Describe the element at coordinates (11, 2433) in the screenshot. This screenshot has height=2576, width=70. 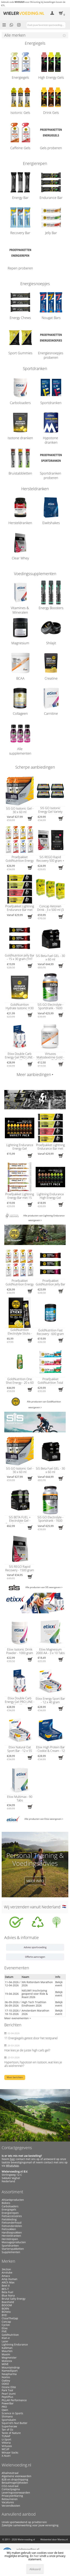
I see `Taste of Nature` at that location.